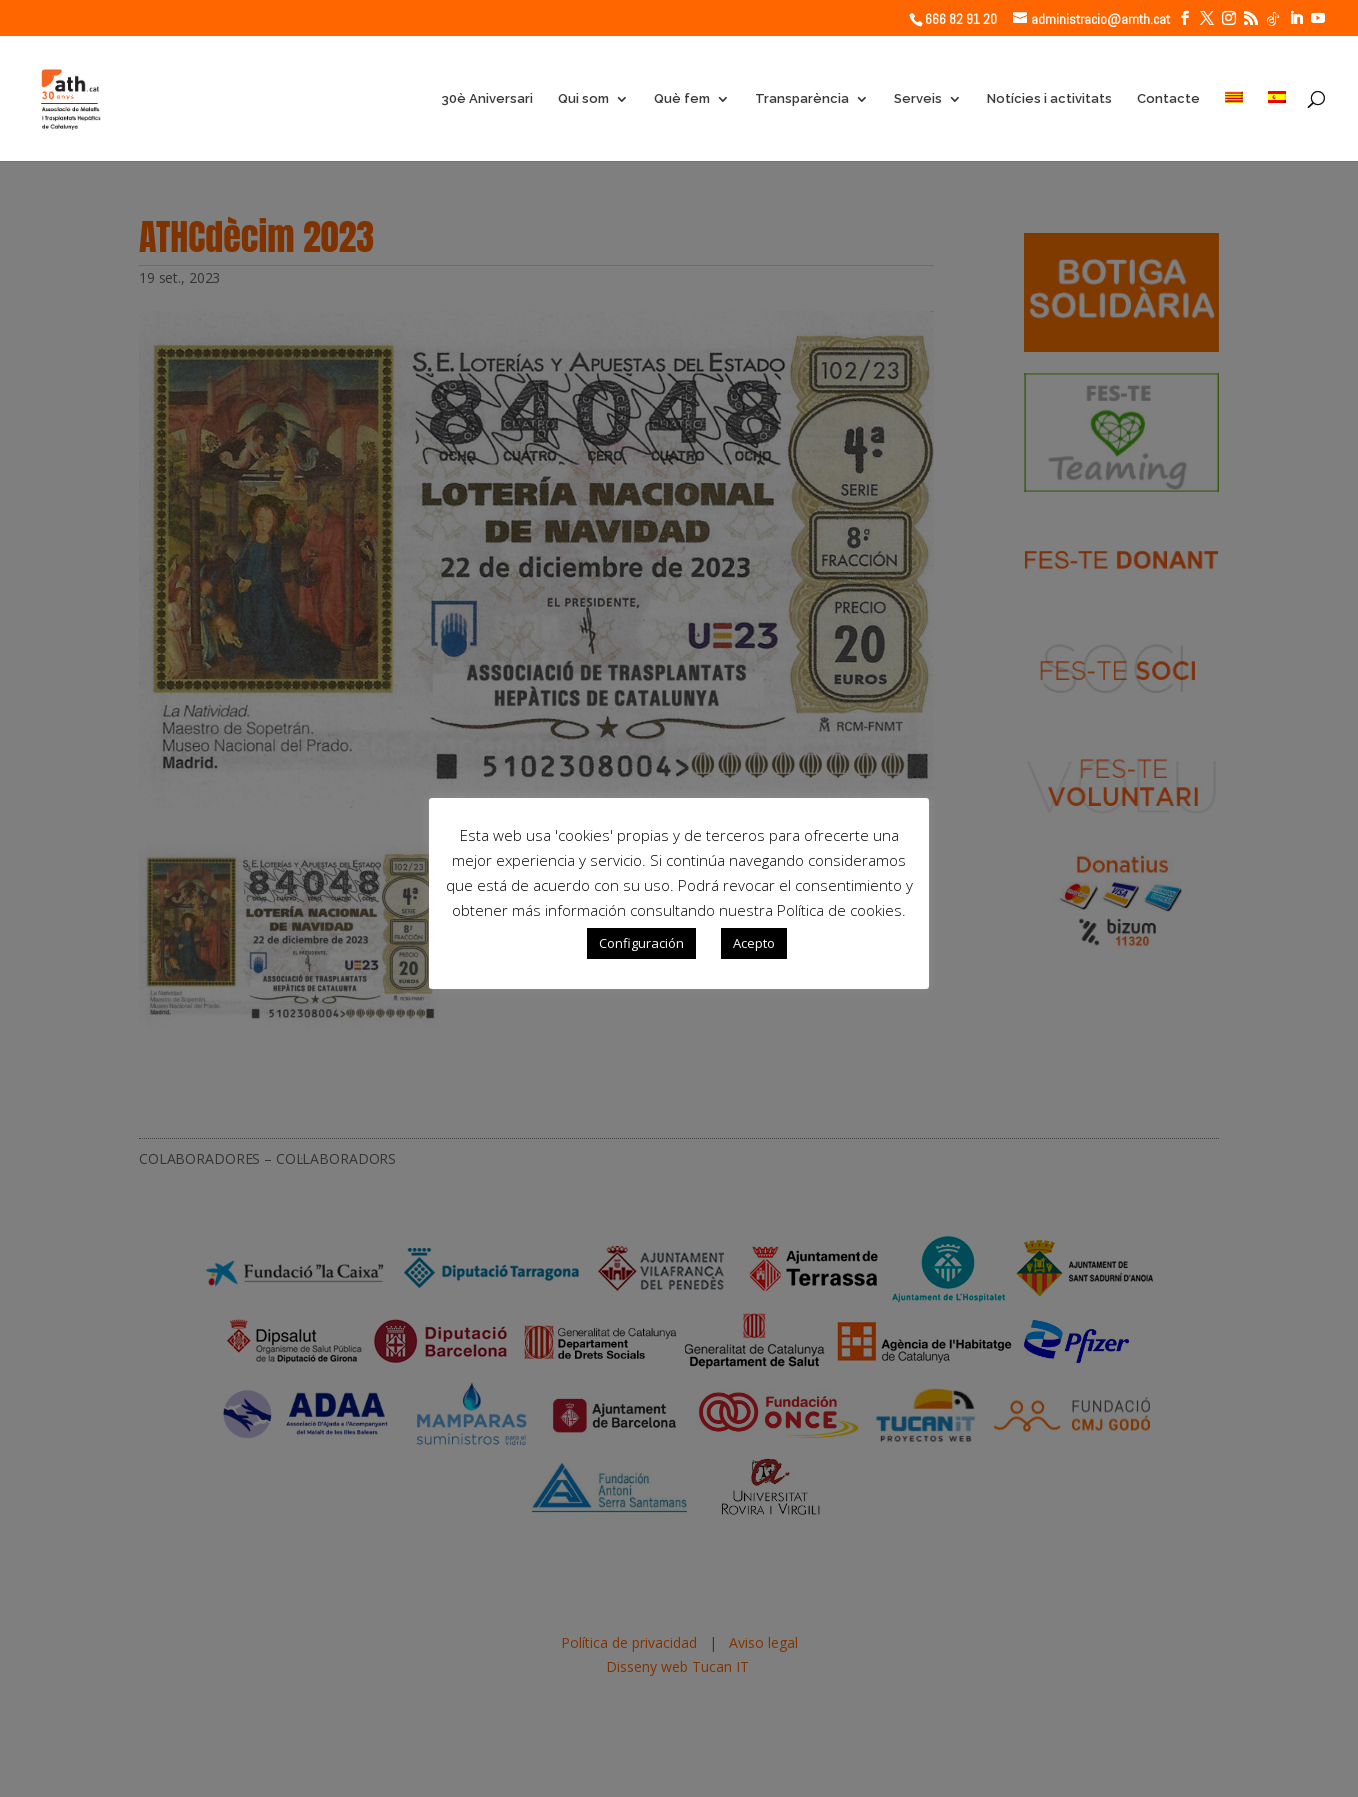  What do you see at coordinates (641, 943) in the screenshot?
I see `Configuración [button]` at bounding box center [641, 943].